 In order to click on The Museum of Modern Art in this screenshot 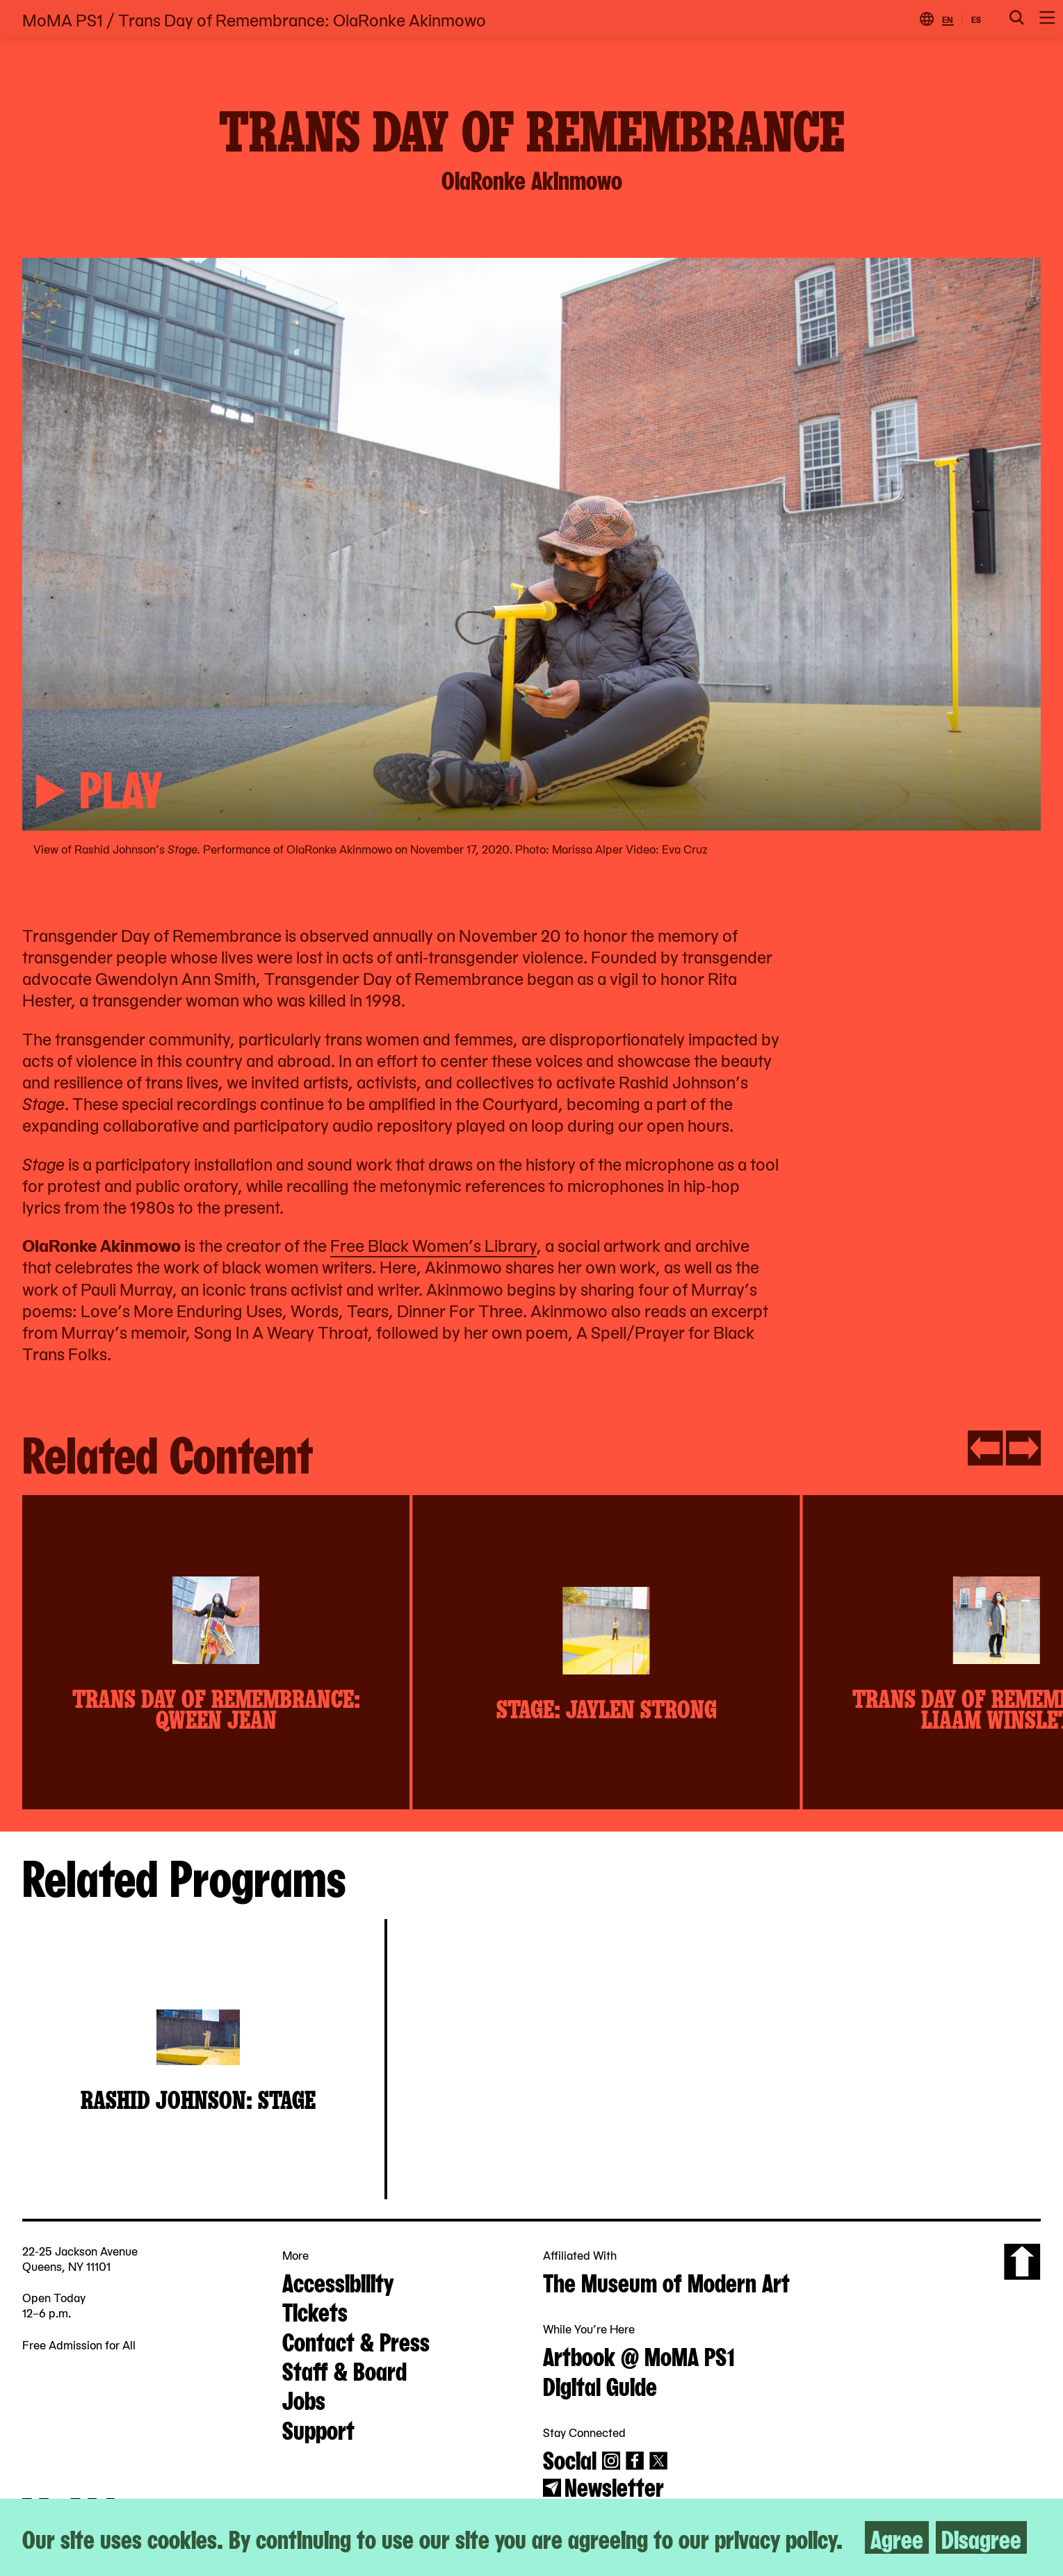, I will do `click(666, 2281)`.